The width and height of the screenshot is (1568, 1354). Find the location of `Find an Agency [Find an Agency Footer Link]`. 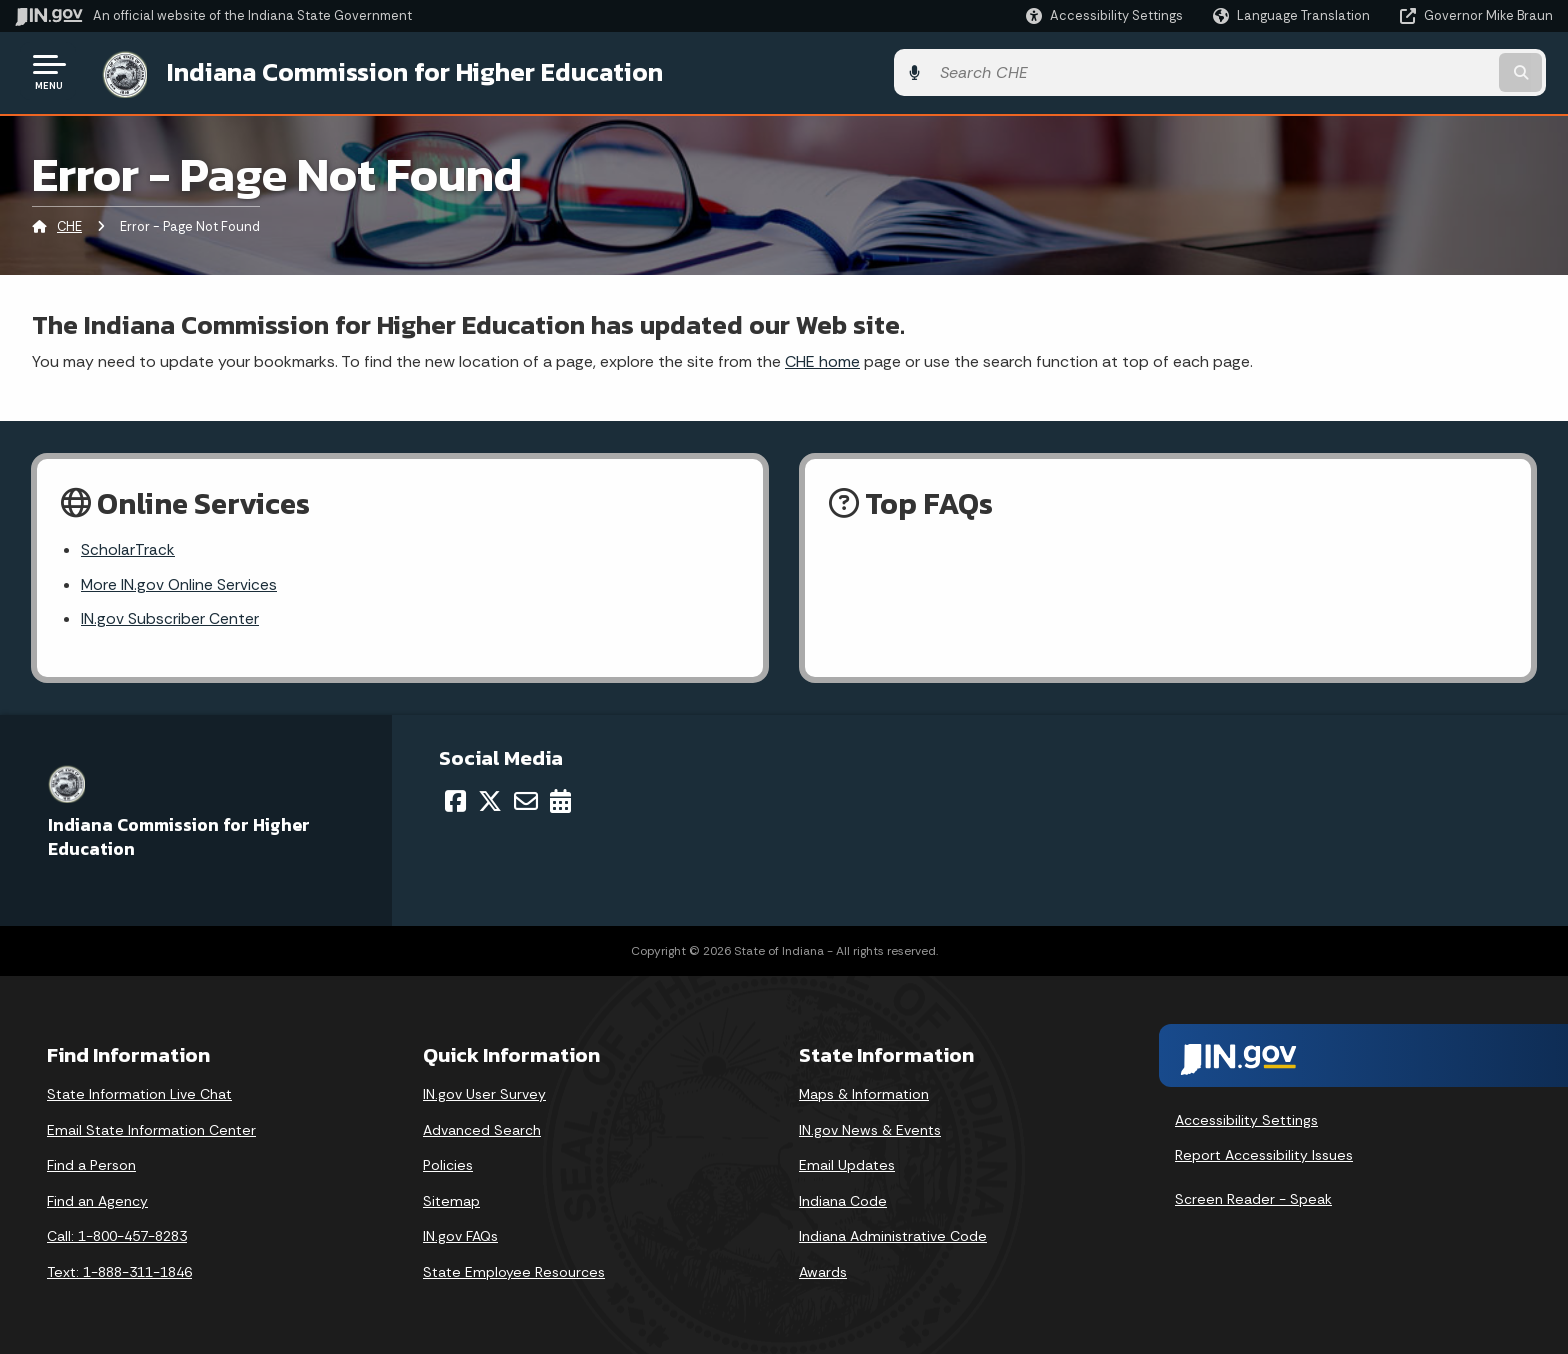

Find an Agency [Find an Agency Footer Link] is located at coordinates (97, 1200).